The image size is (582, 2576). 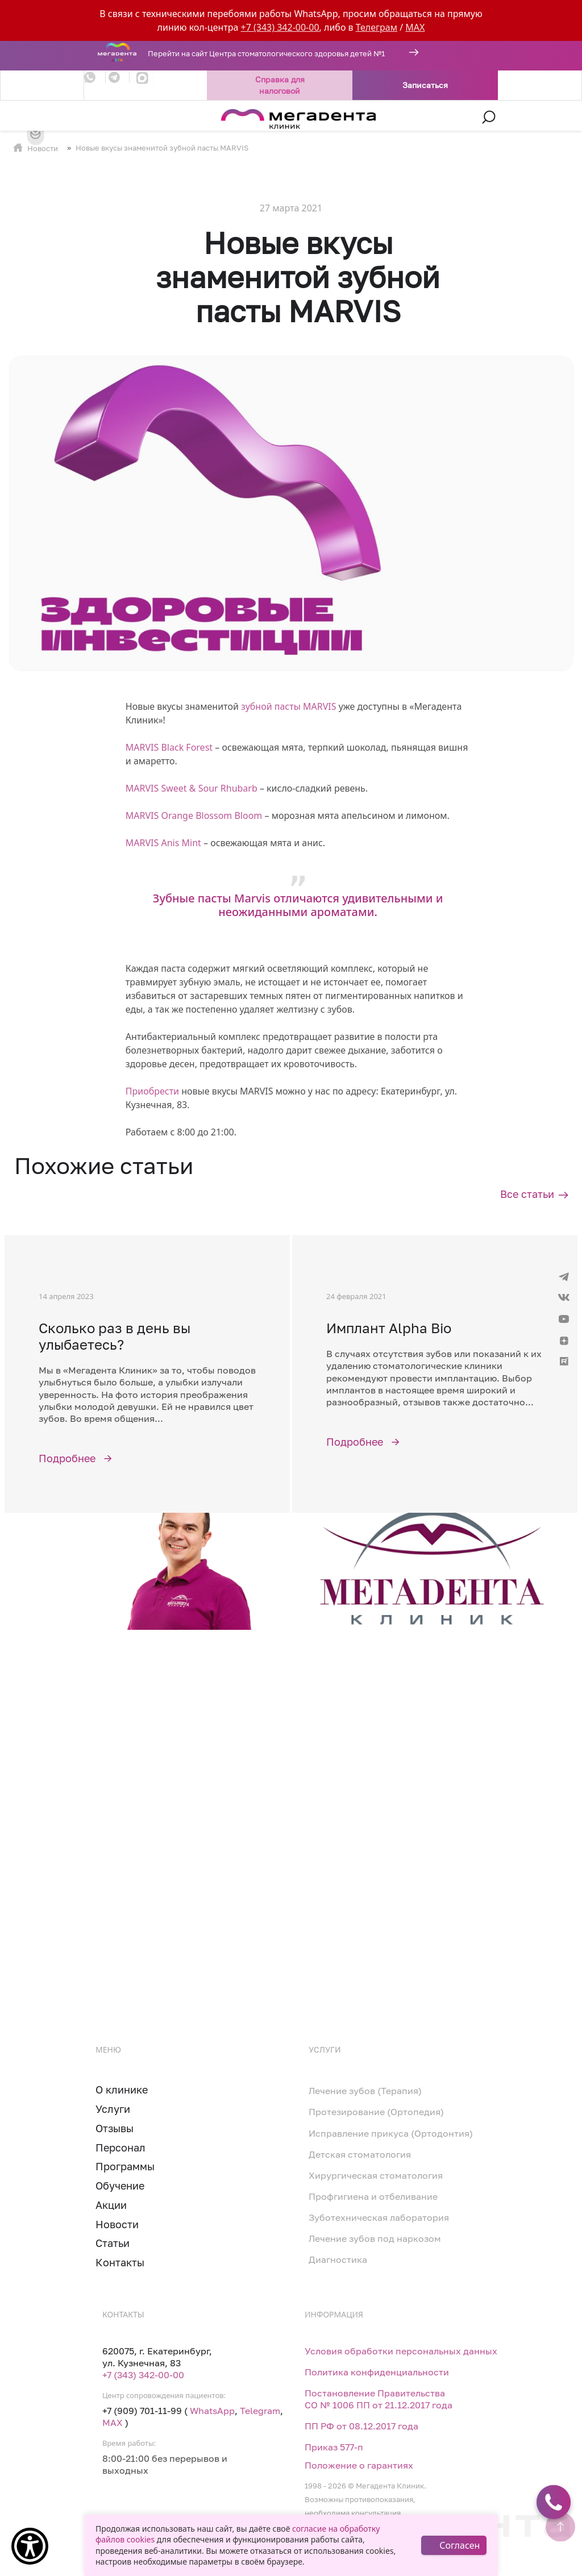 I want to click on Приобрести, so click(x=152, y=1091).